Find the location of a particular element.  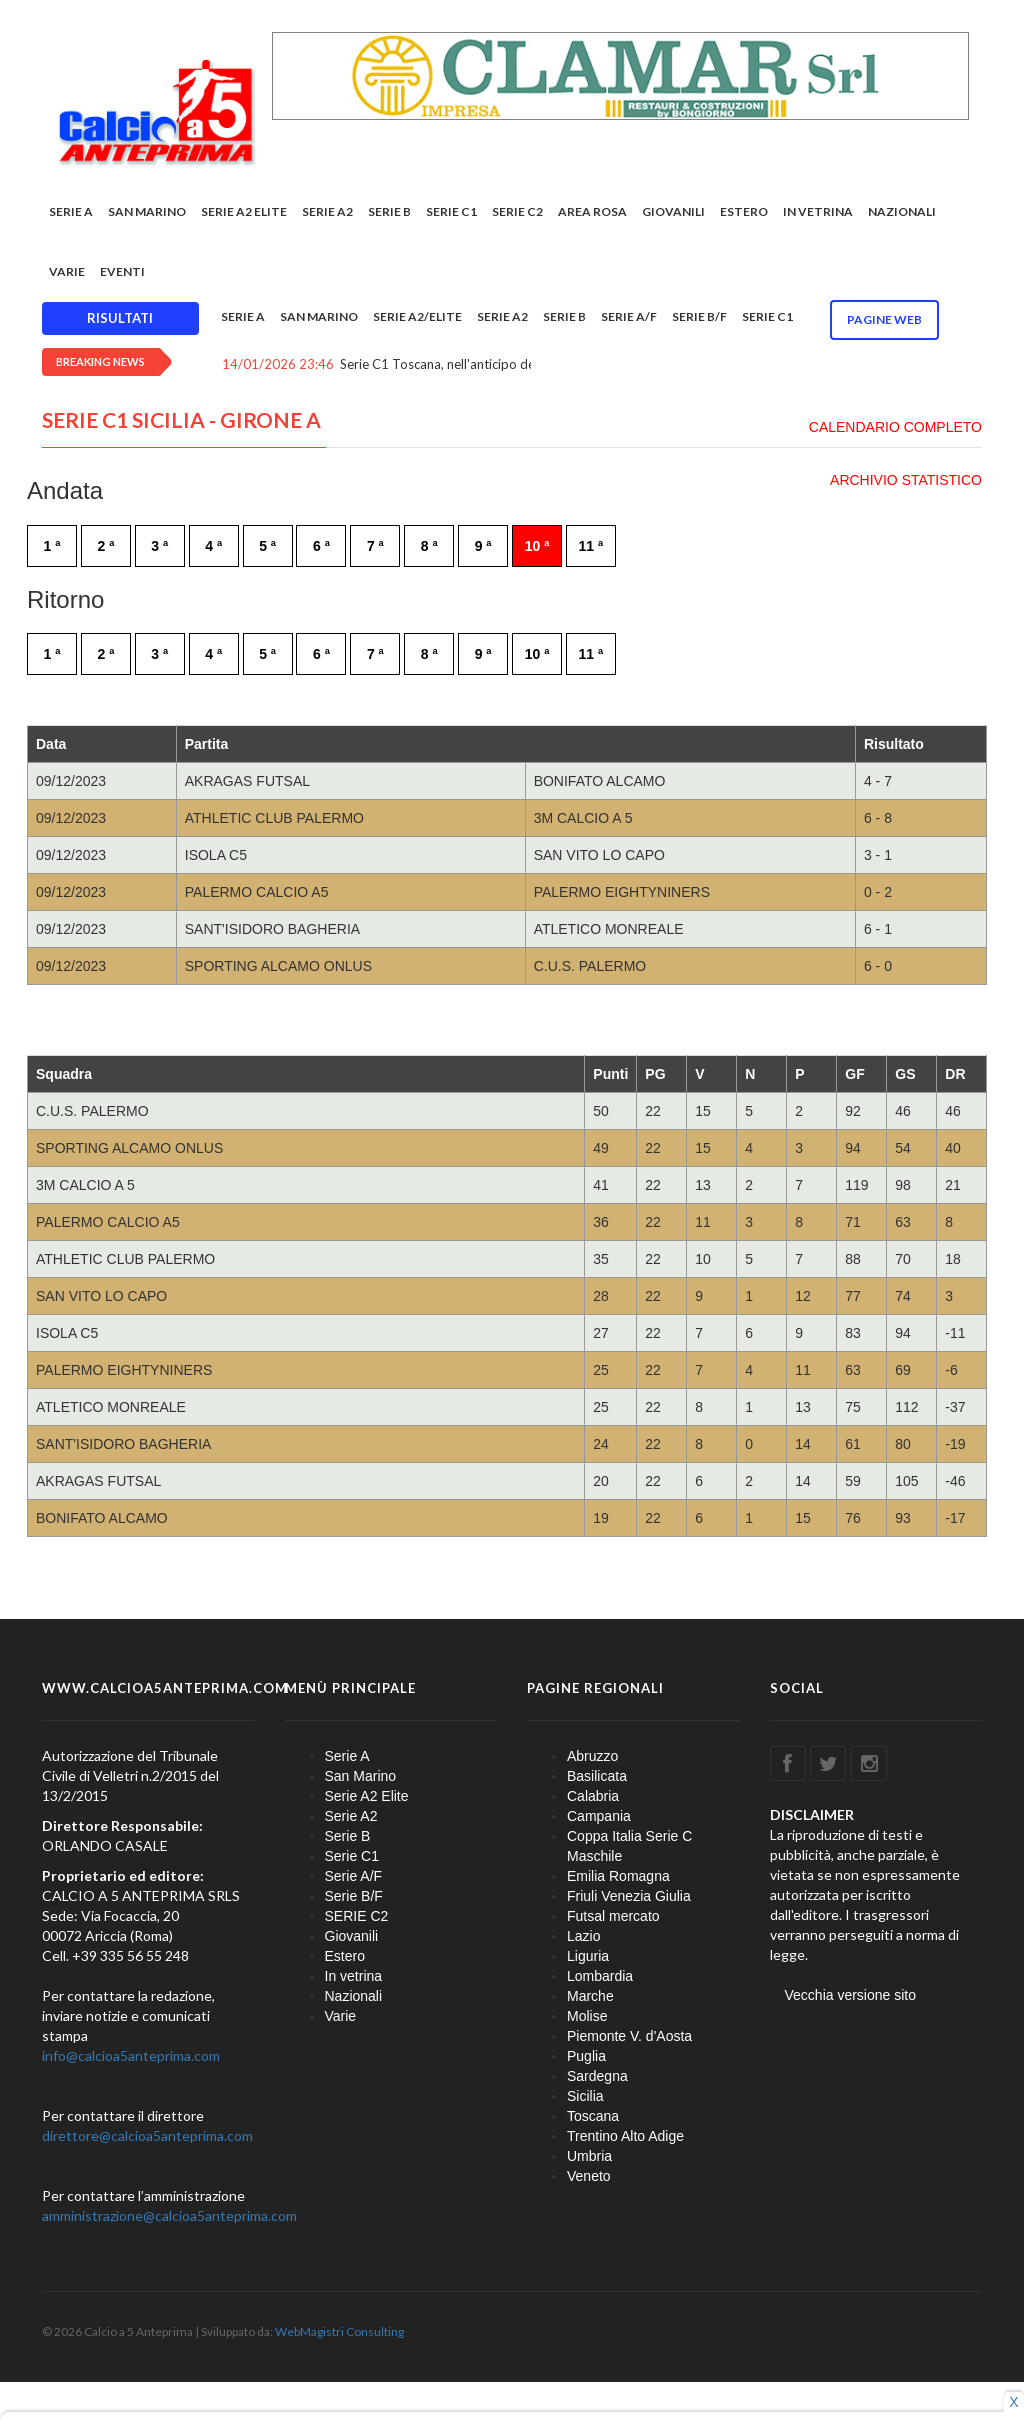

Vecchia versione sito is located at coordinates (851, 1995).